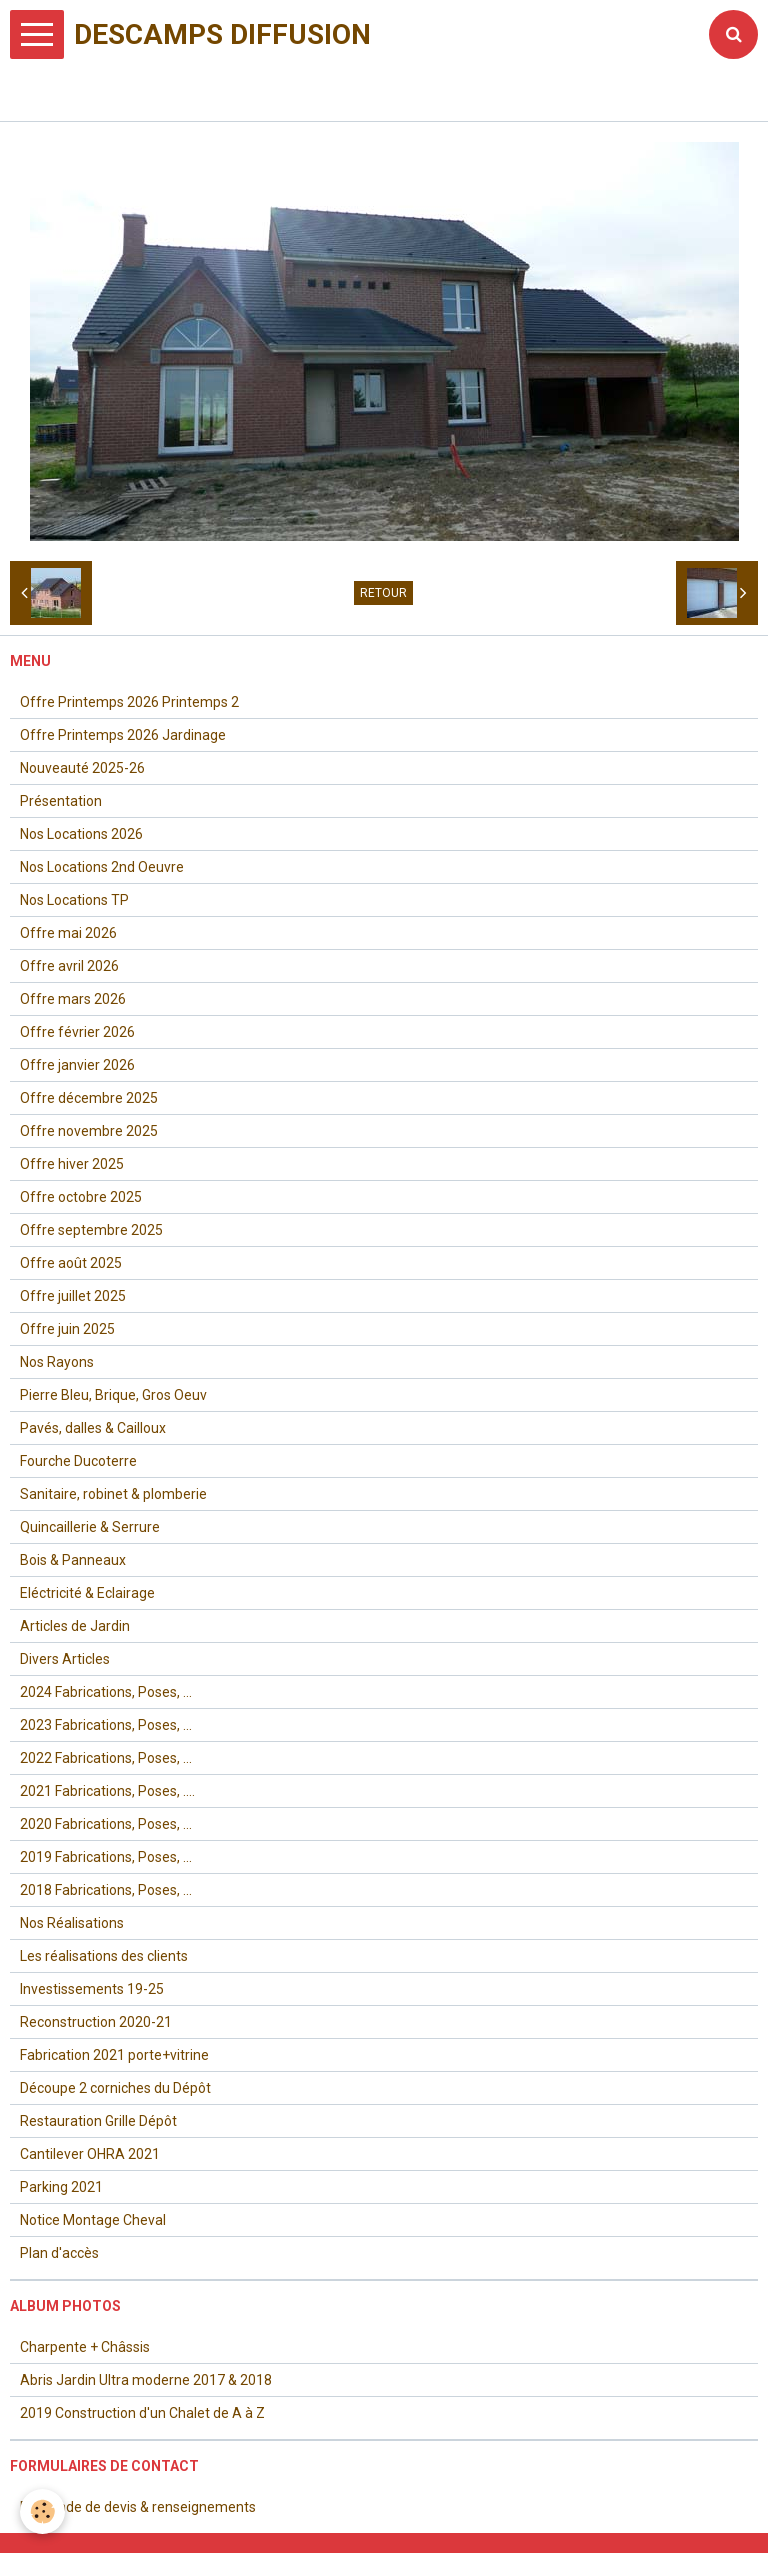 The height and width of the screenshot is (2553, 768). I want to click on Fourche Ducoterre, so click(78, 1461).